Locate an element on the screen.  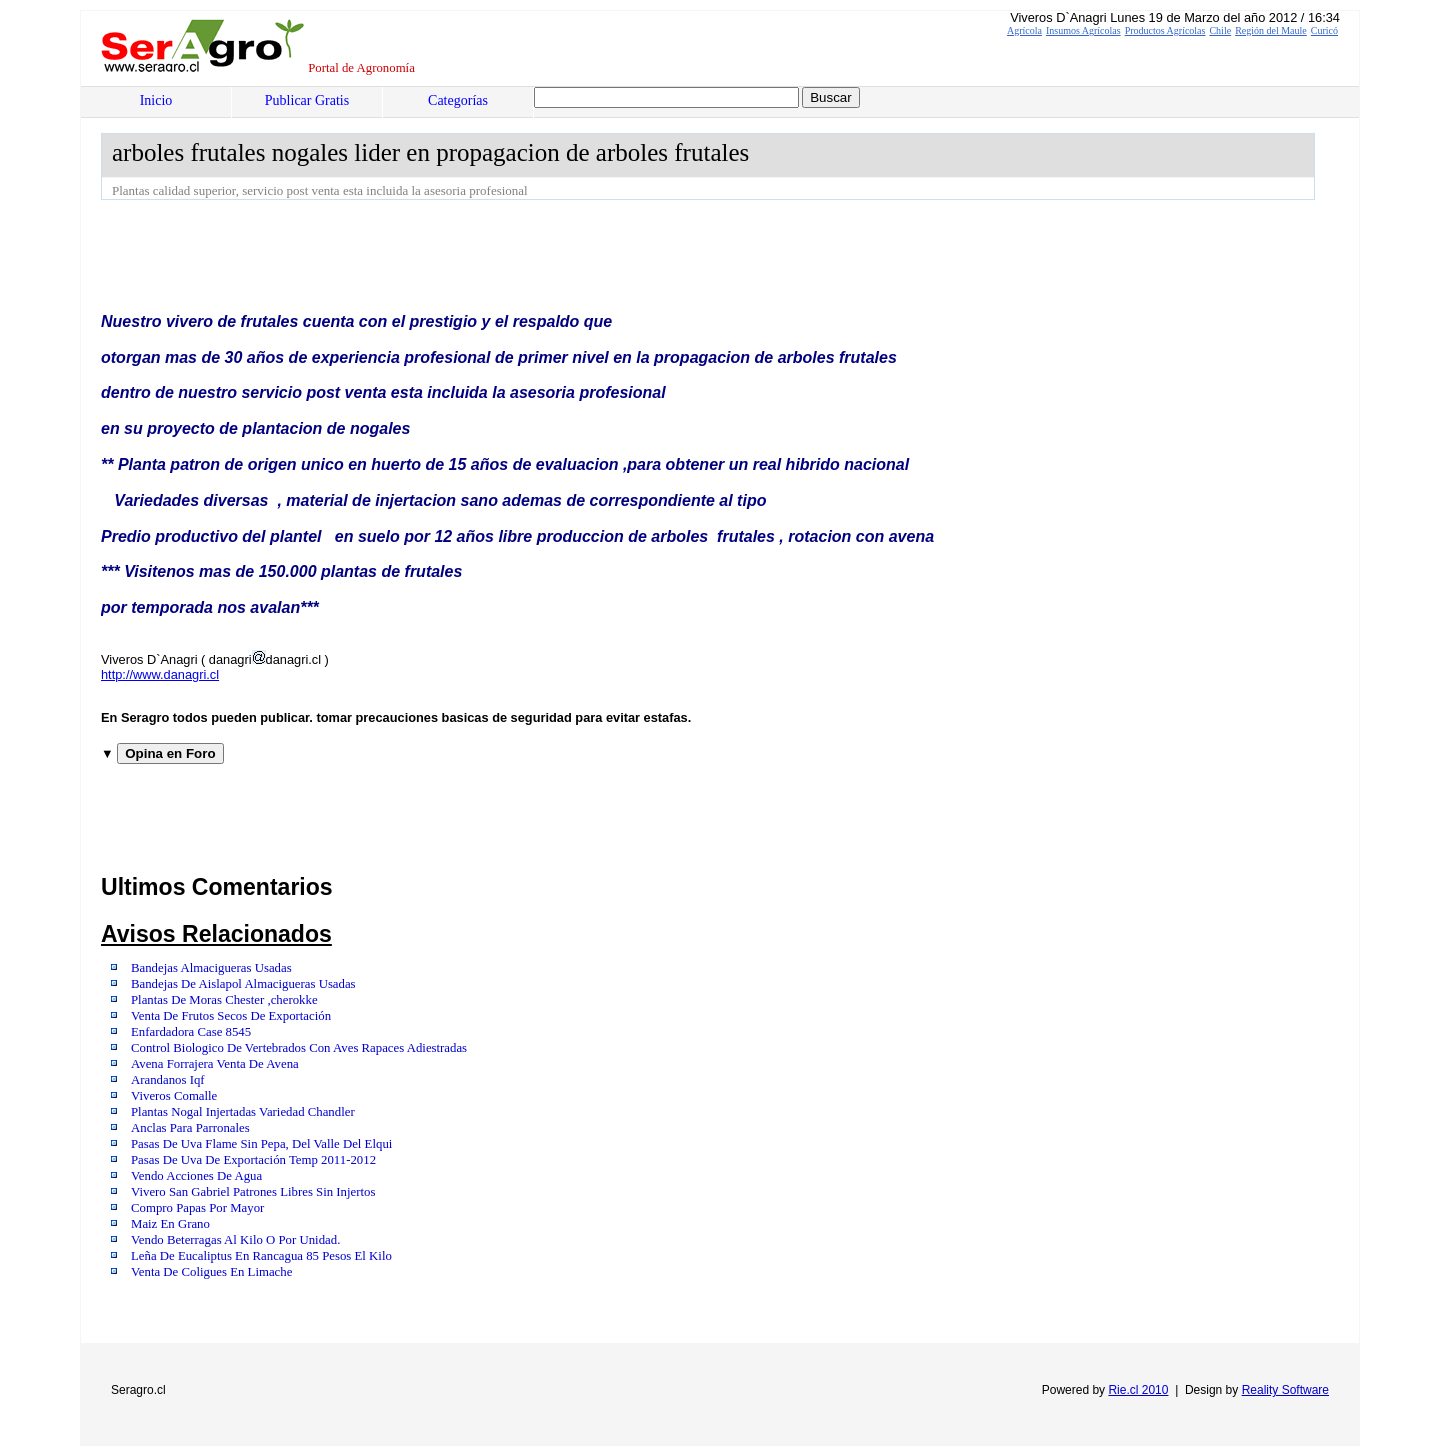
Vivero San Gabriel Patrones Libres Sin Injertos is located at coordinates (253, 1192).